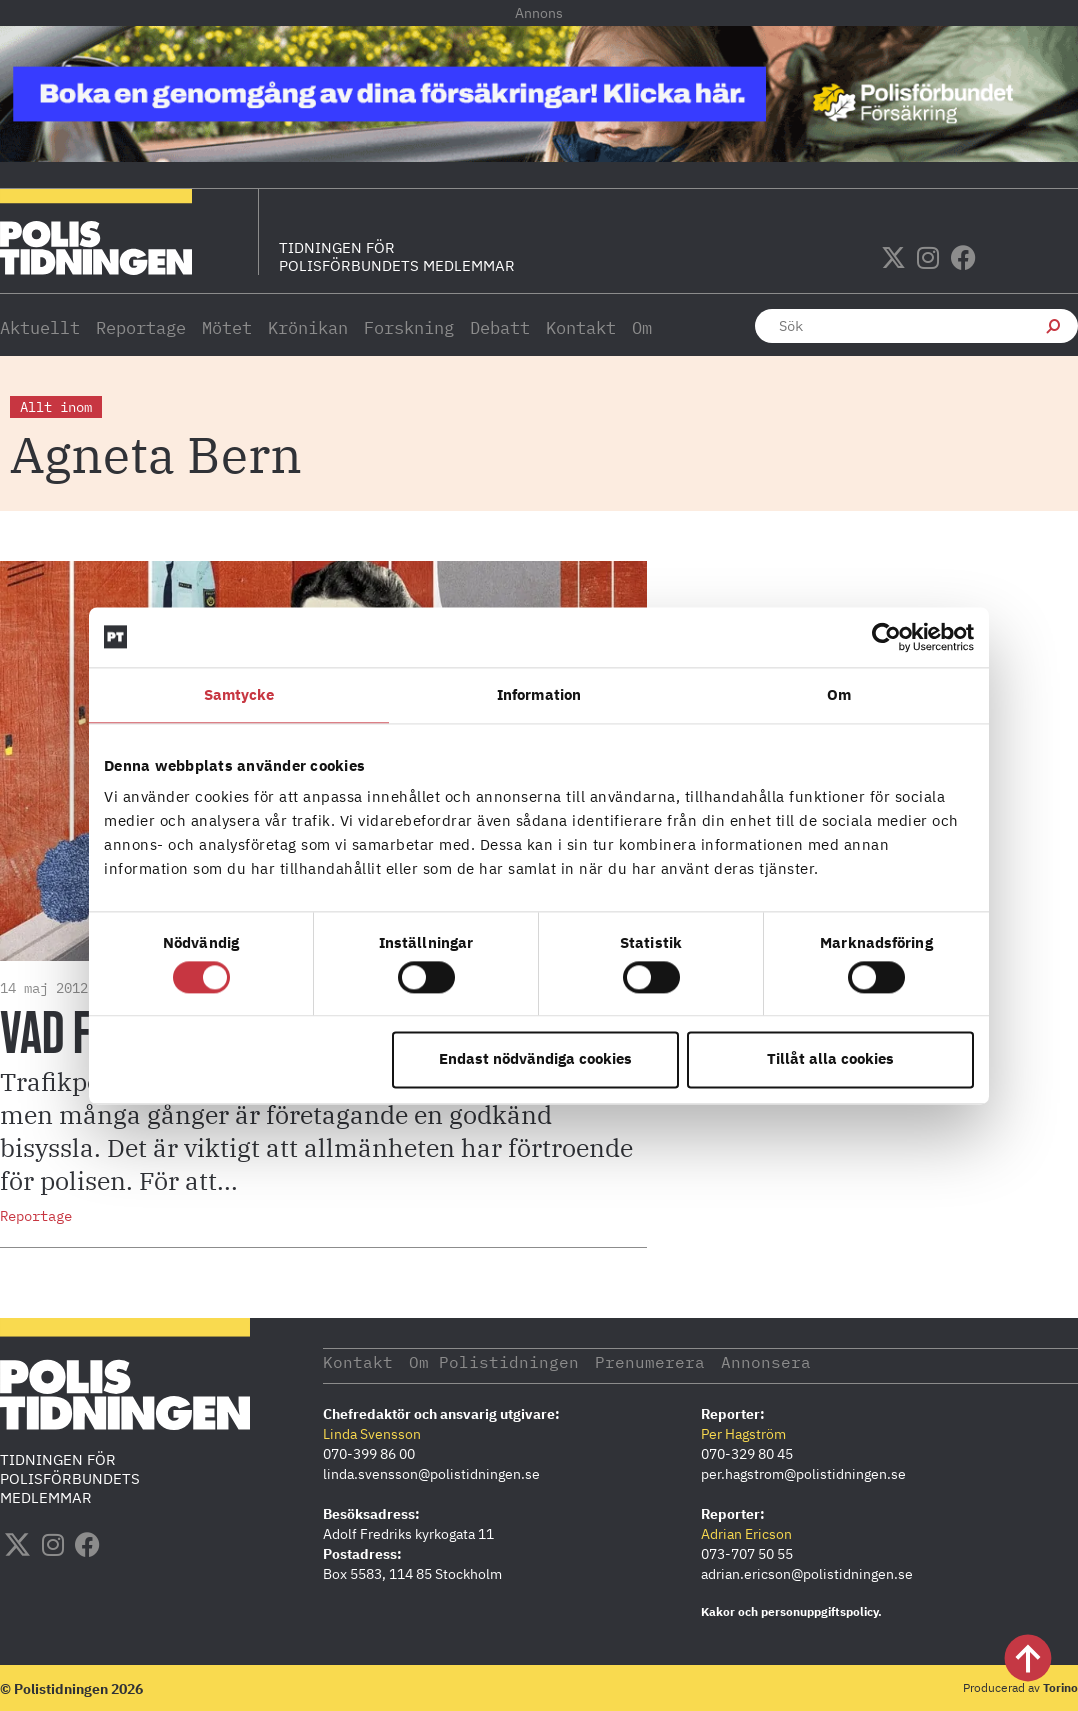  Describe the element at coordinates (40, 328) in the screenshot. I see `Aktuellt` at that location.